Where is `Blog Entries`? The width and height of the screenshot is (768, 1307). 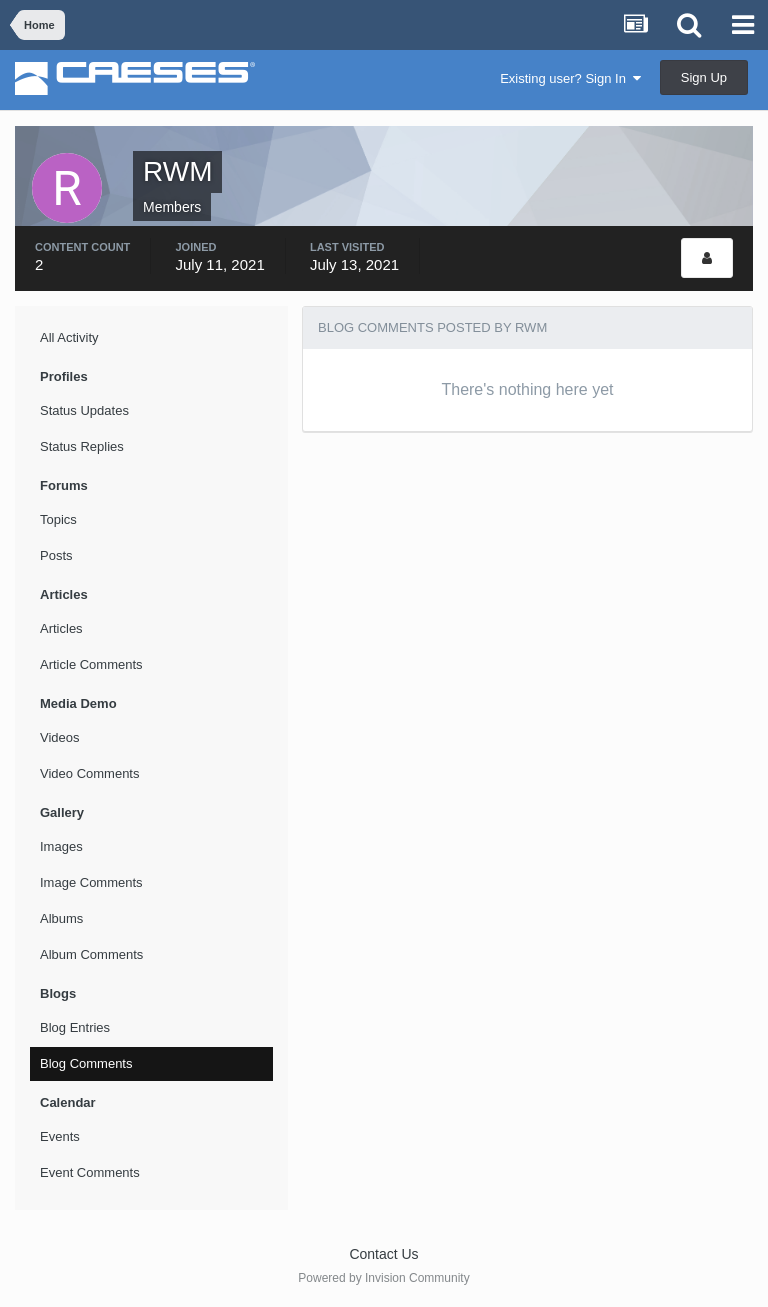 Blog Entries is located at coordinates (75, 1027).